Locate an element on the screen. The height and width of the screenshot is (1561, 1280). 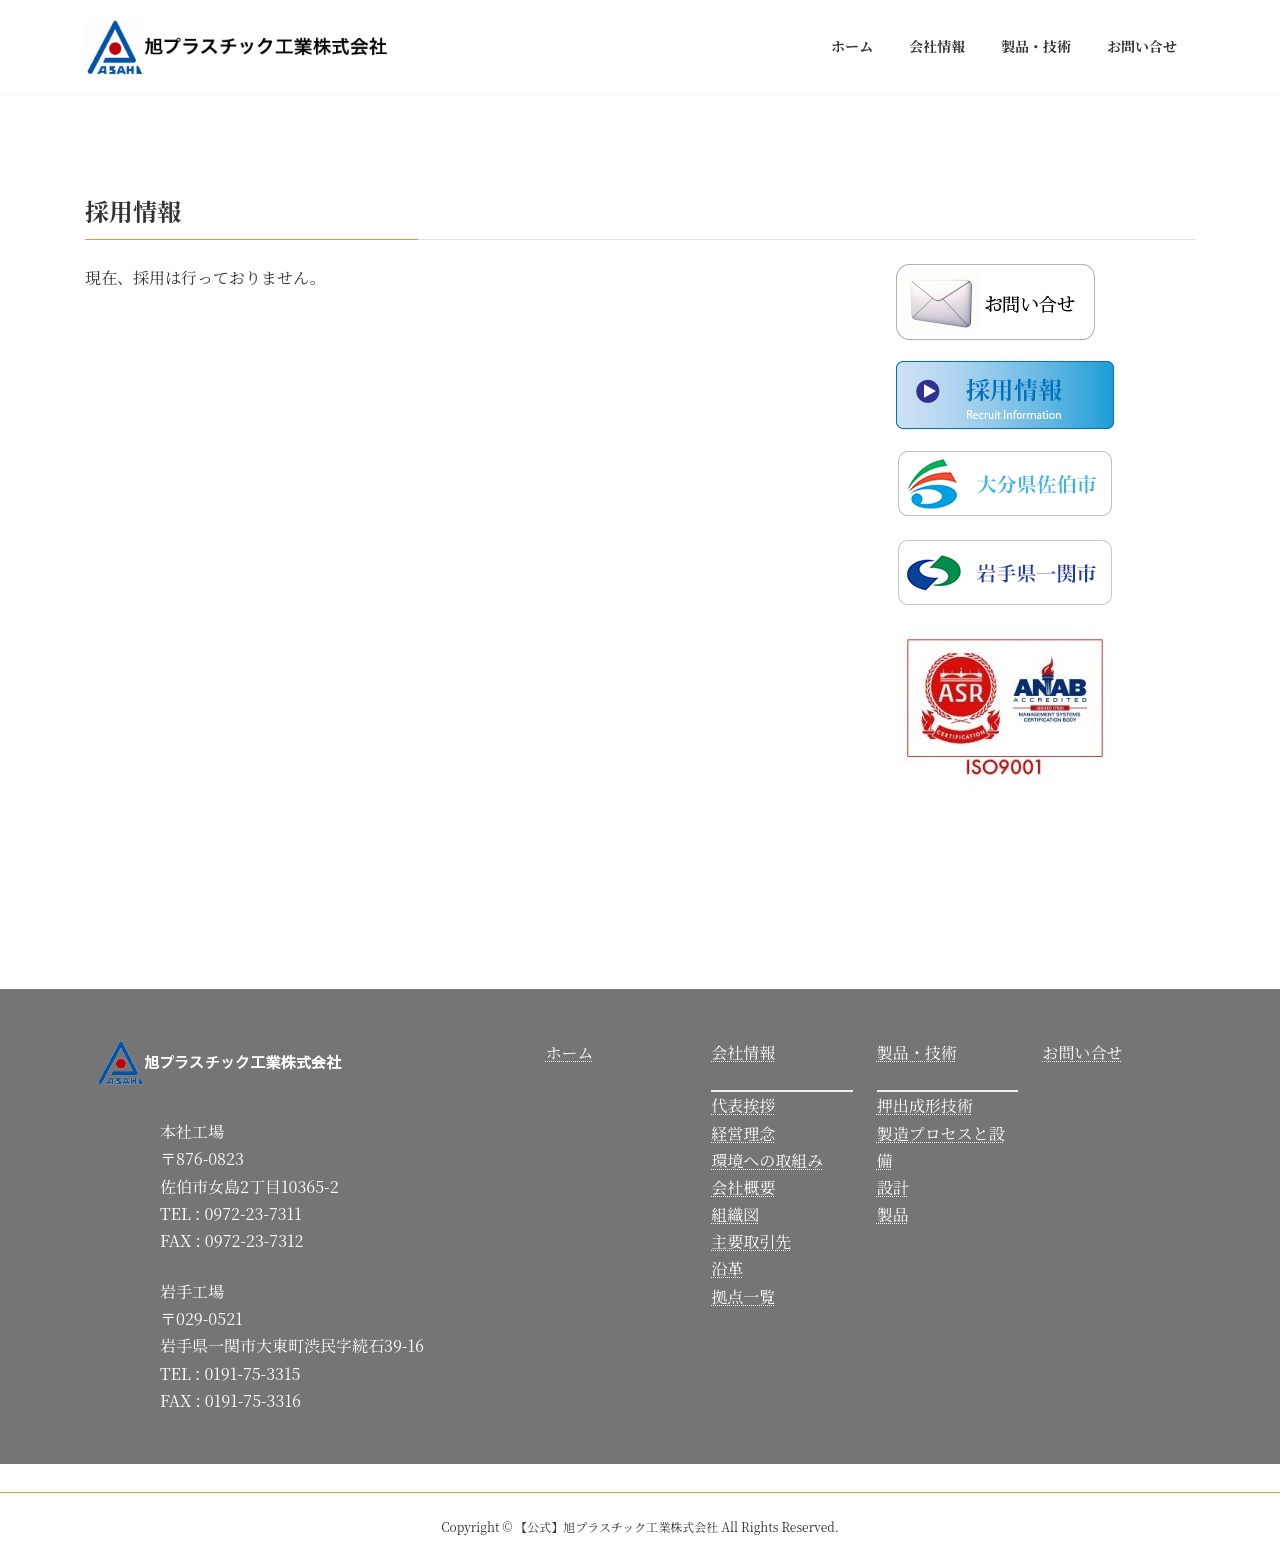
お問い合せ is located at coordinates (1082, 1052).